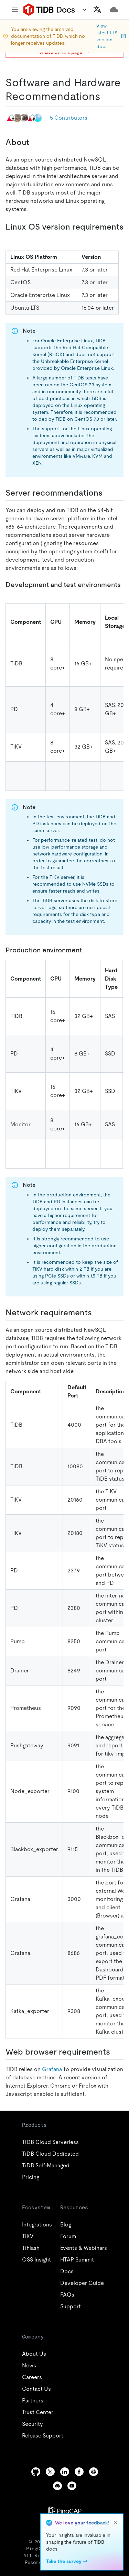 This screenshot has height=2576, width=129. Describe the element at coordinates (115, 2052) in the screenshot. I see `[web browser requirements permalink]` at that location.